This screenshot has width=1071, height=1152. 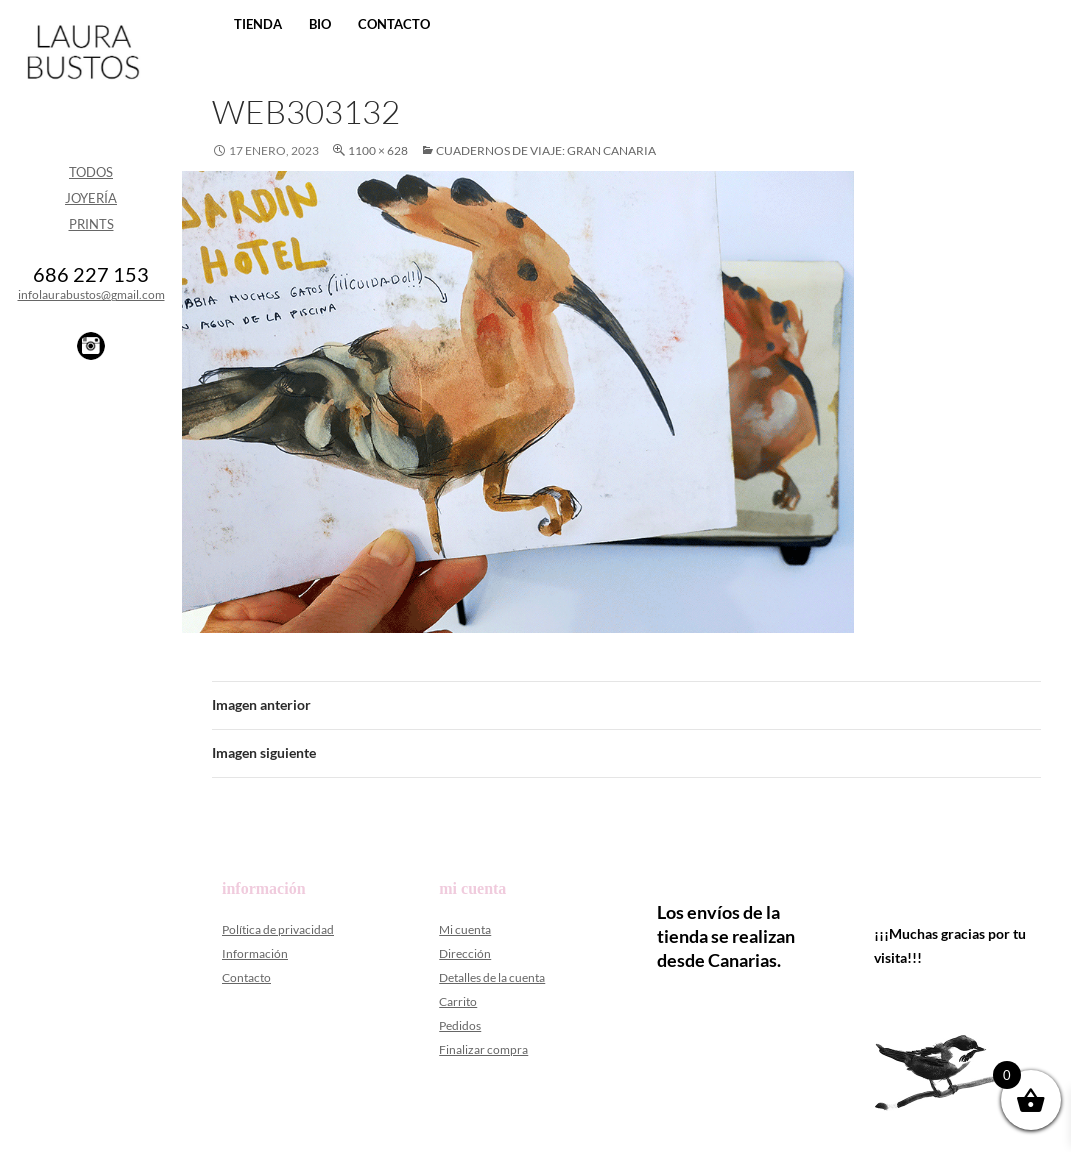 I want to click on Instagram, so click(x=91, y=346).